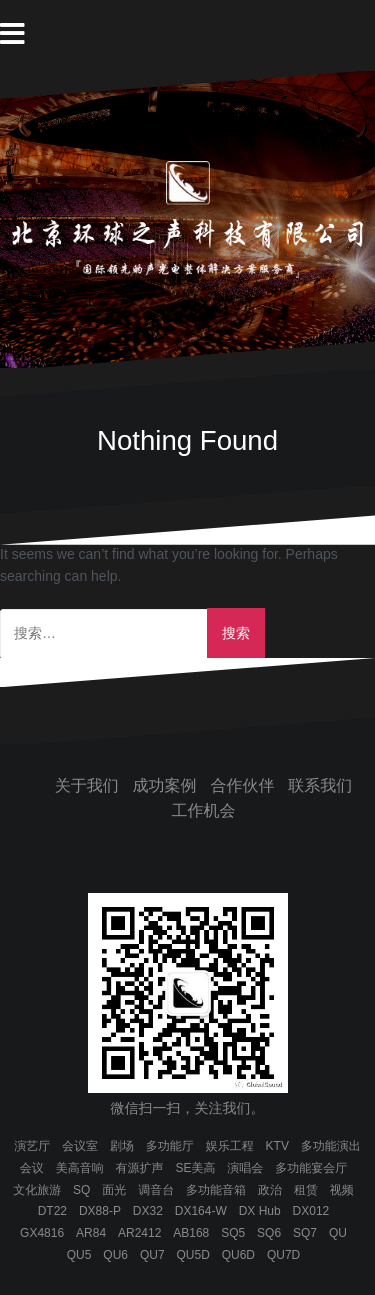 This screenshot has height=1295, width=375. Describe the element at coordinates (80, 1146) in the screenshot. I see `会议室` at that location.